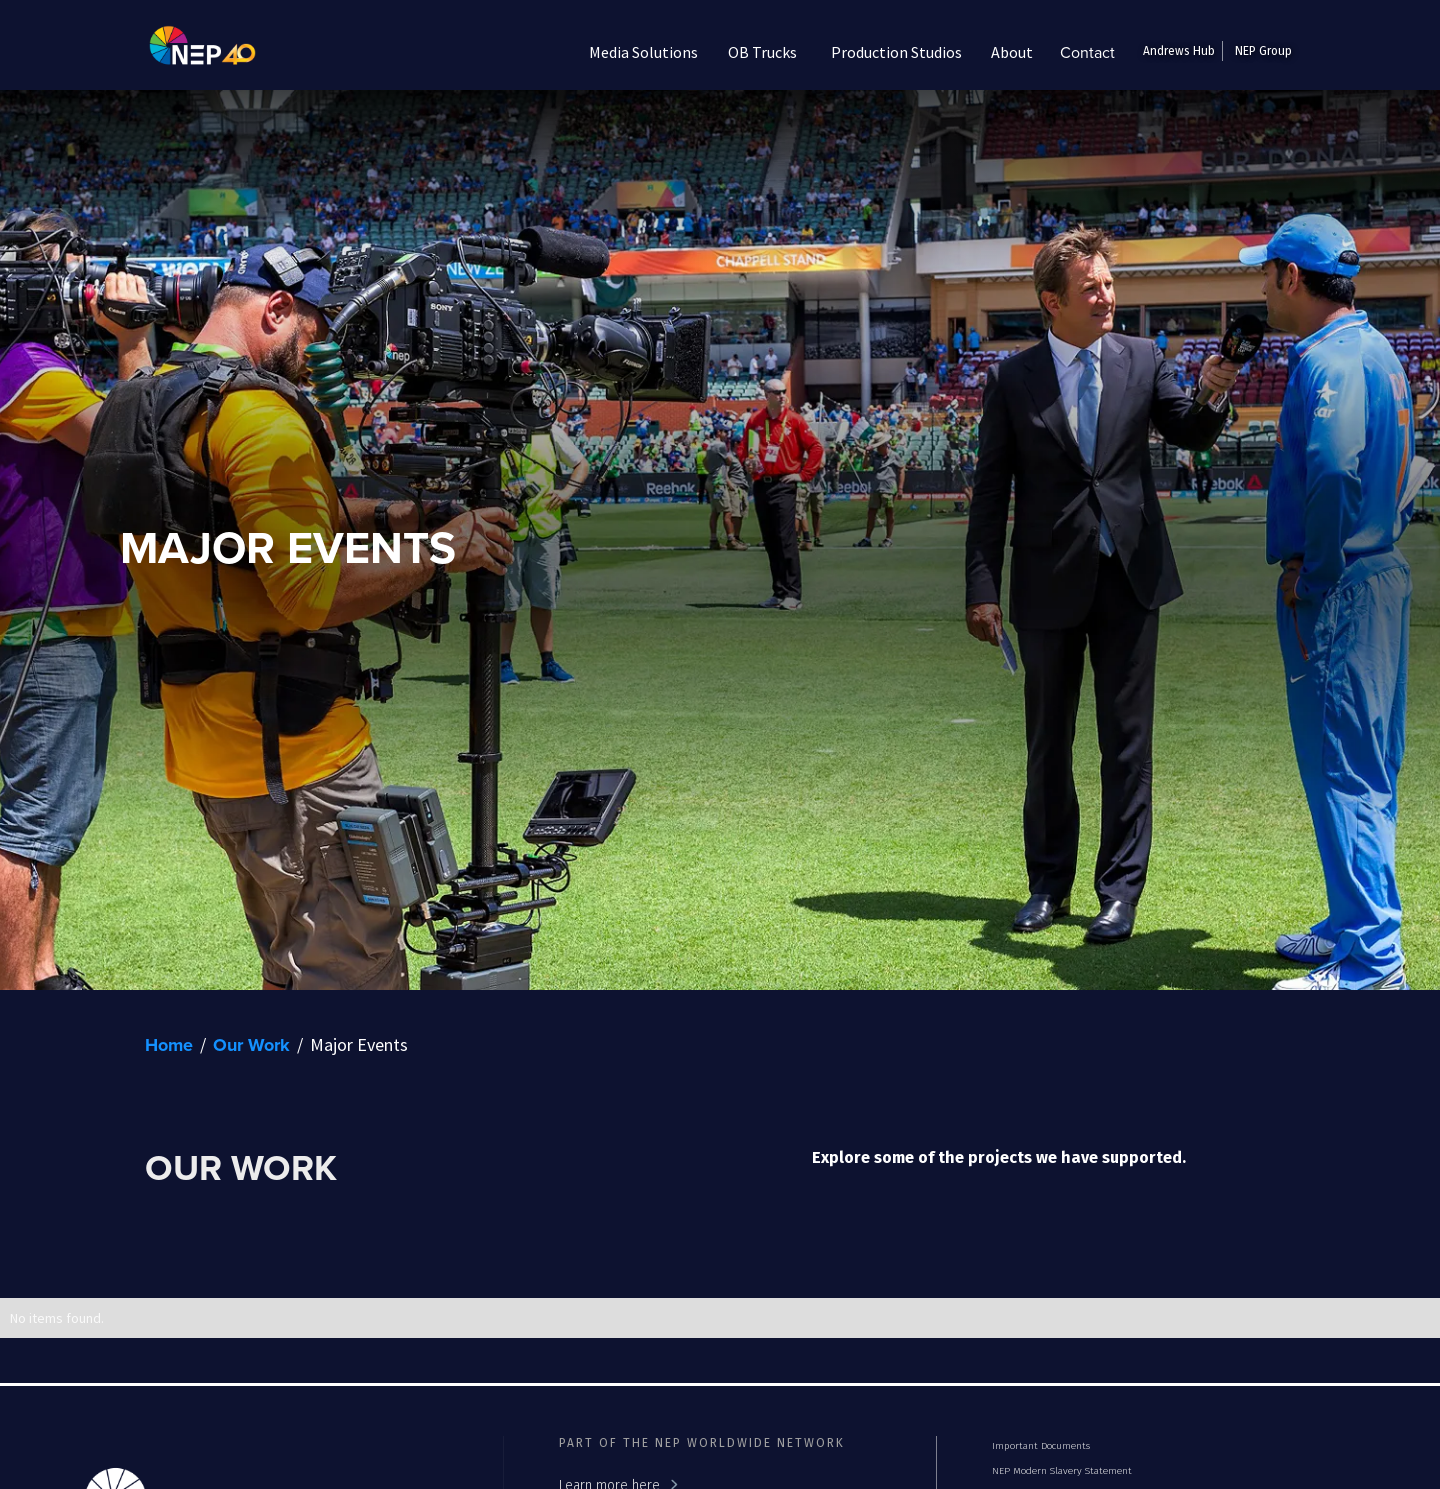  Describe the element at coordinates (251, 1045) in the screenshot. I see `Our Work` at that location.